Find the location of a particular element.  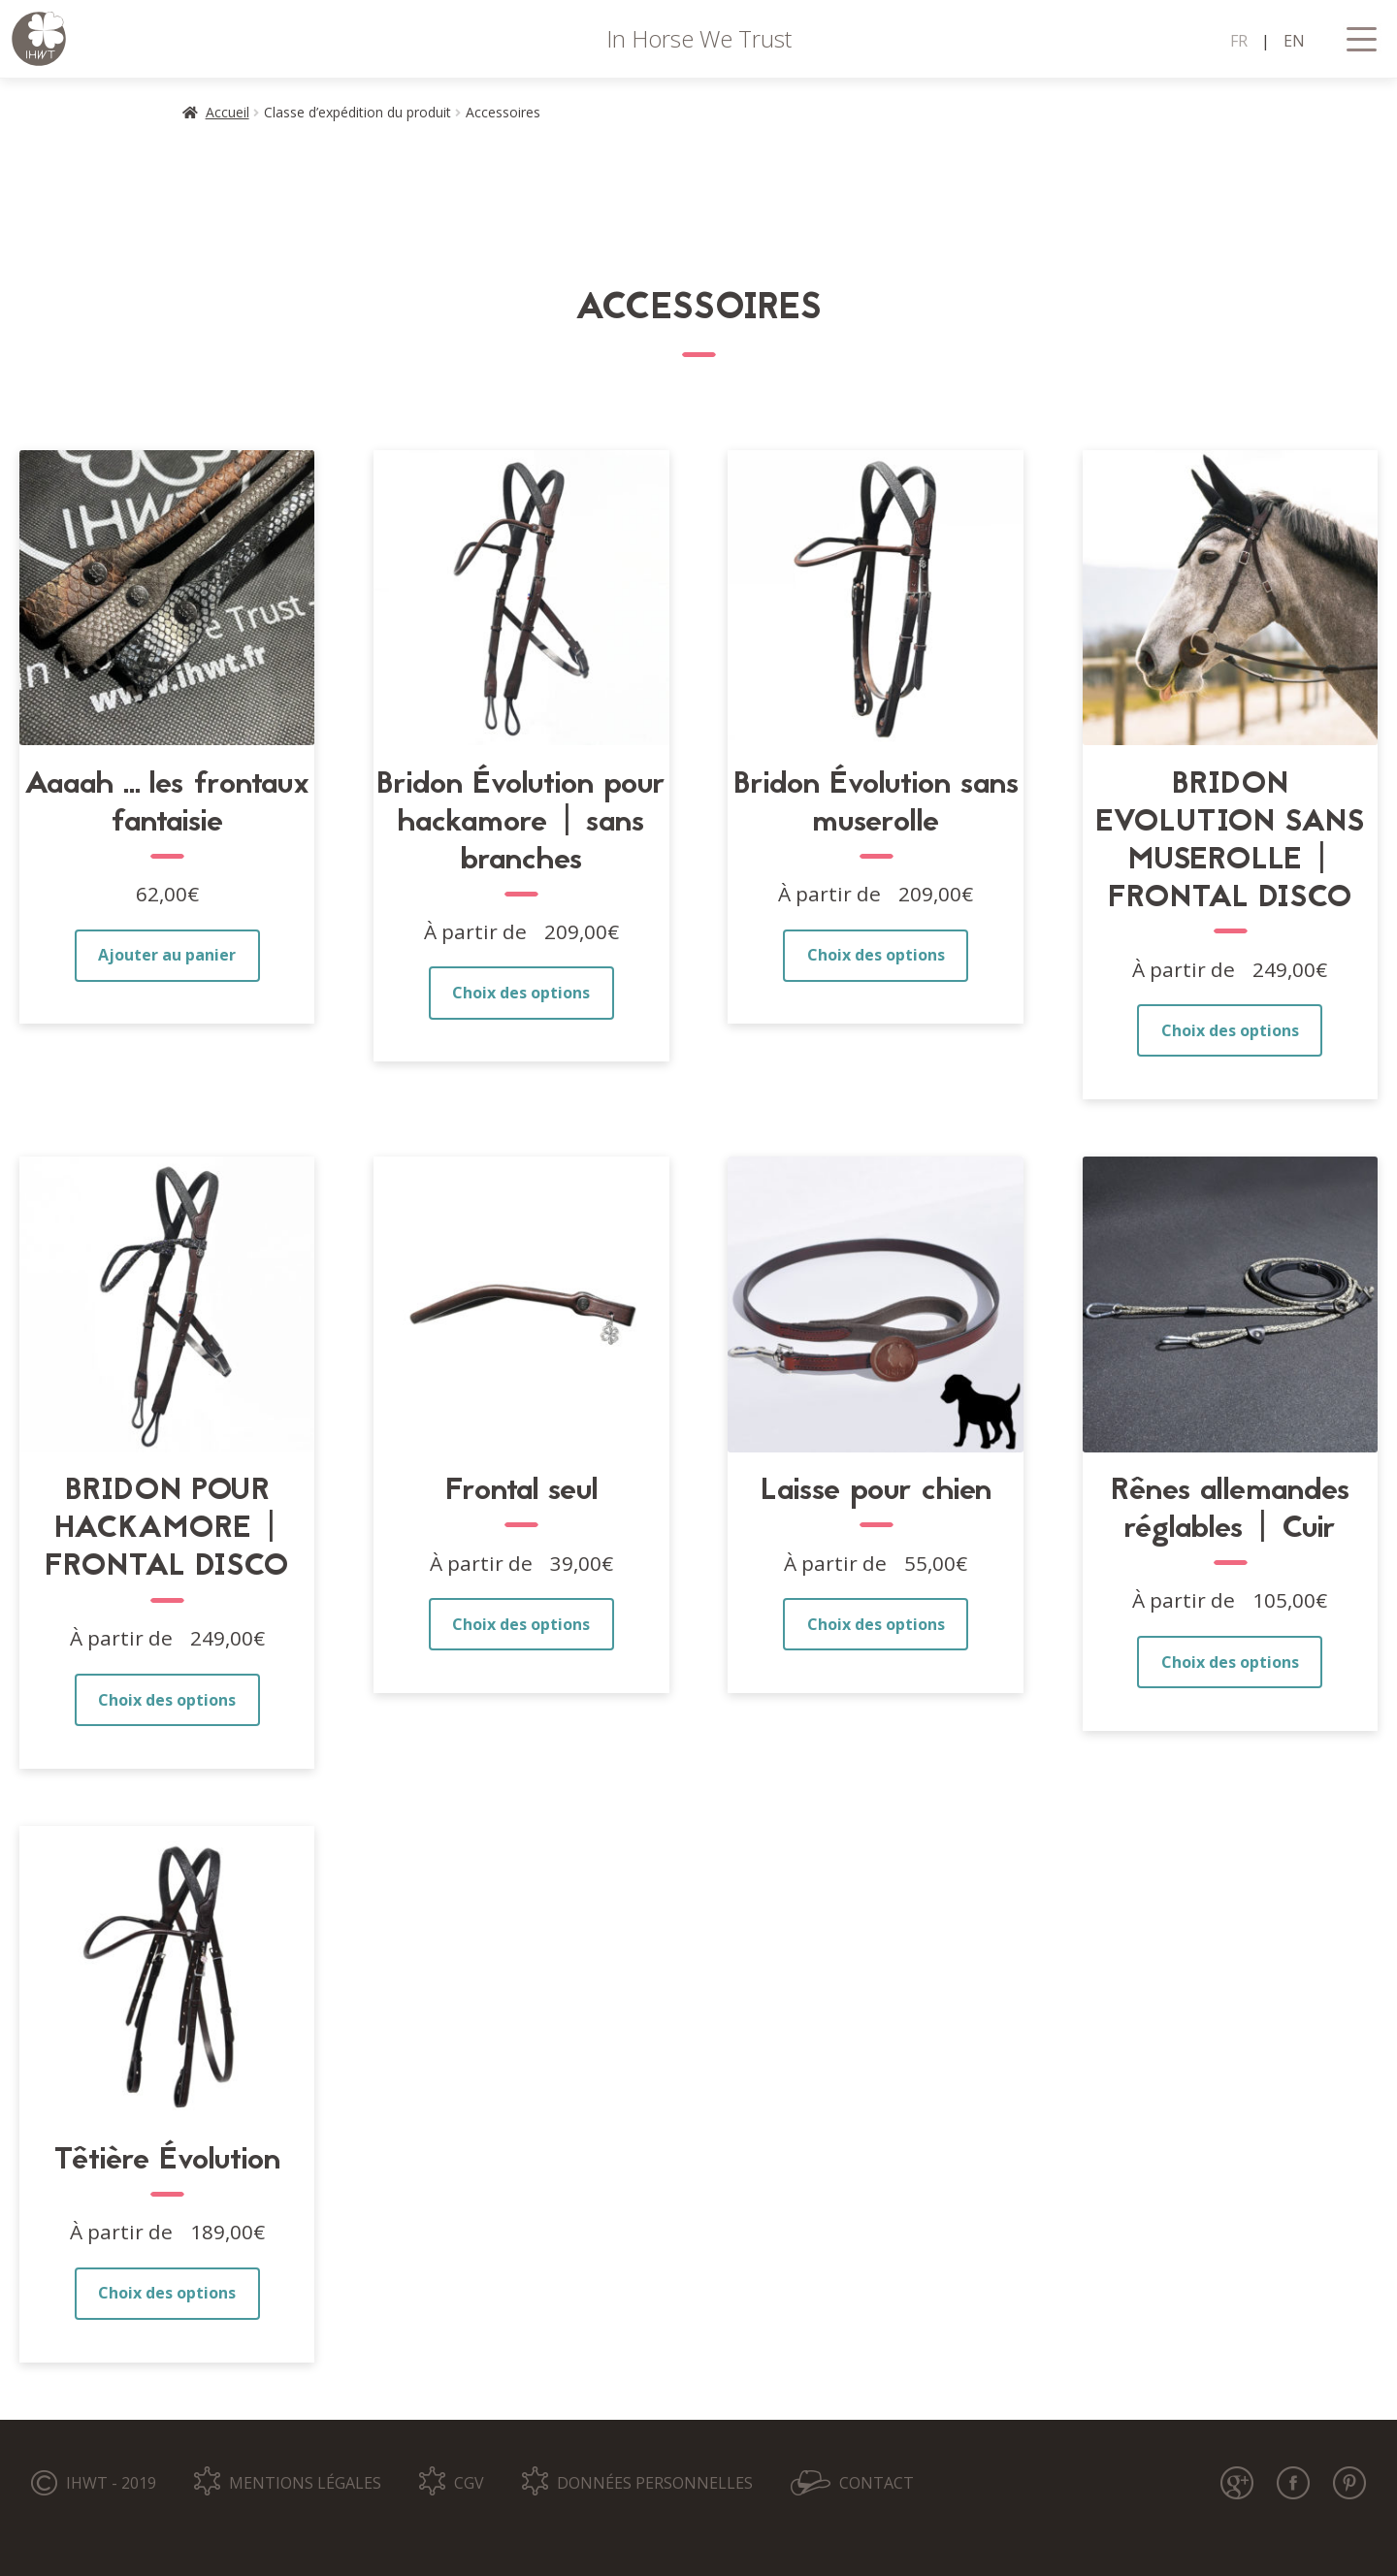

Choix des options [Sélectionner les options pour “Bridon Évolution pour hackamore | sans branches”] is located at coordinates (521, 992).